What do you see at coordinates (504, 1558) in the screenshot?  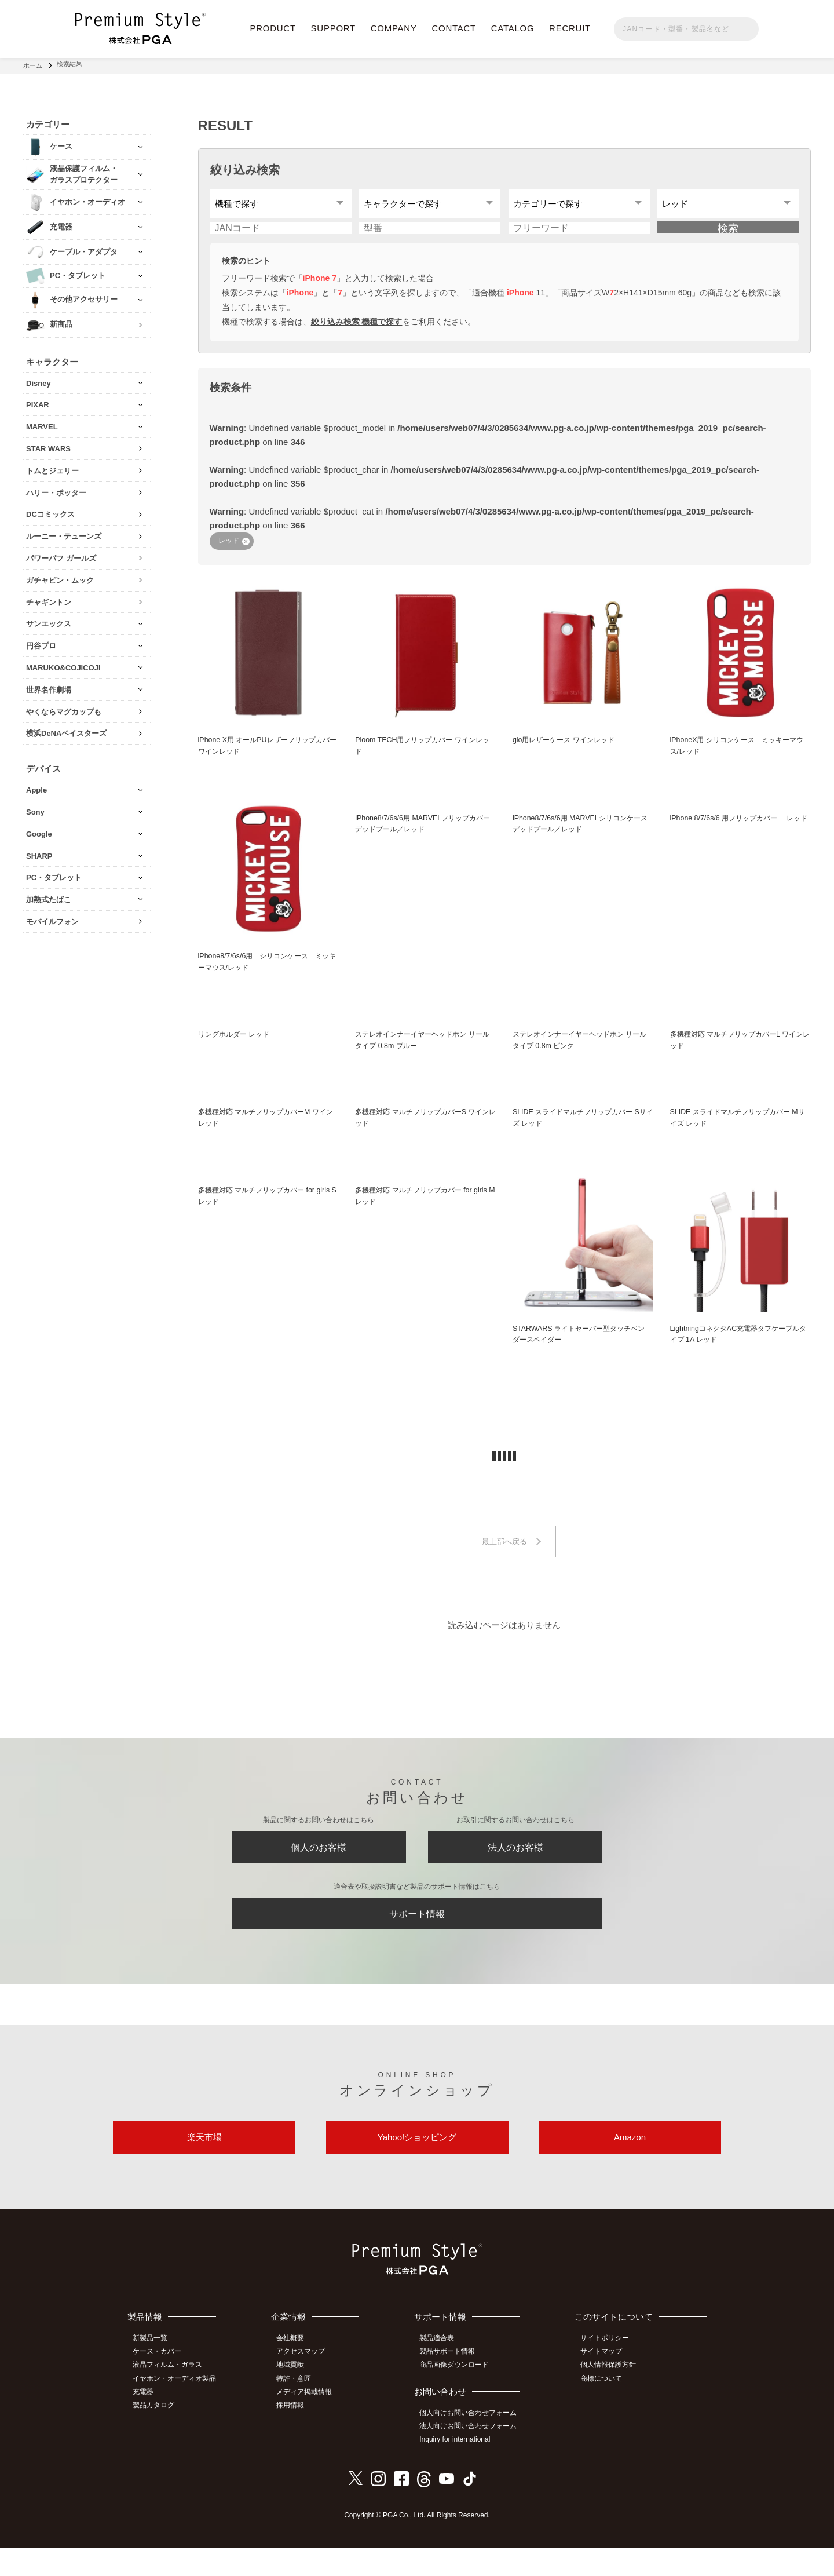 I see `最上部へ戻る` at bounding box center [504, 1558].